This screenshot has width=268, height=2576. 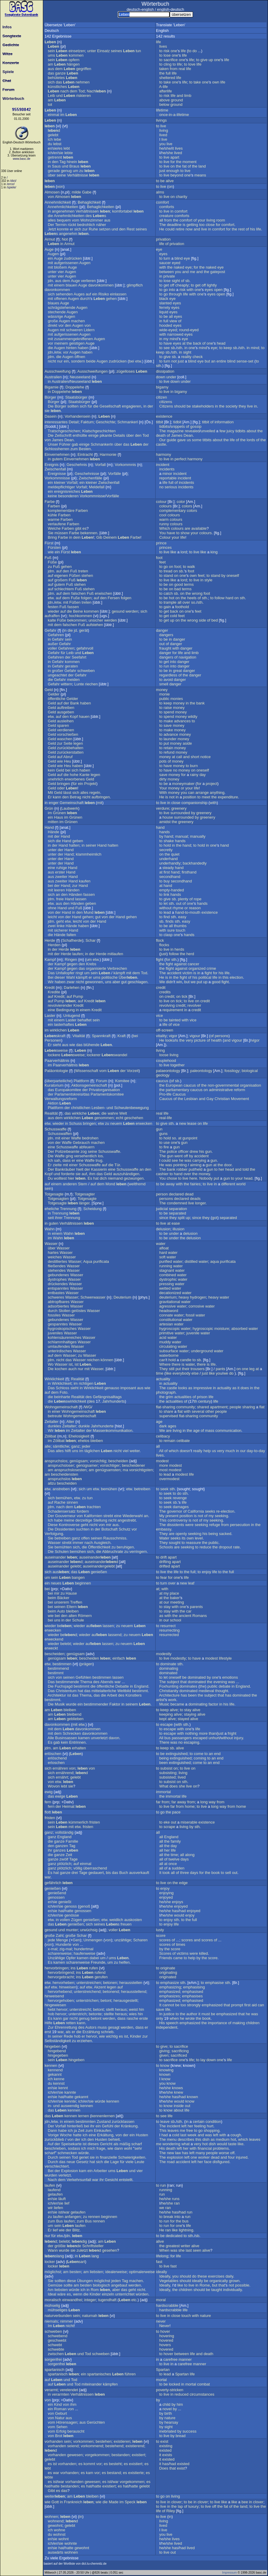 I want to click on bekennen, so click(x=88, y=533).